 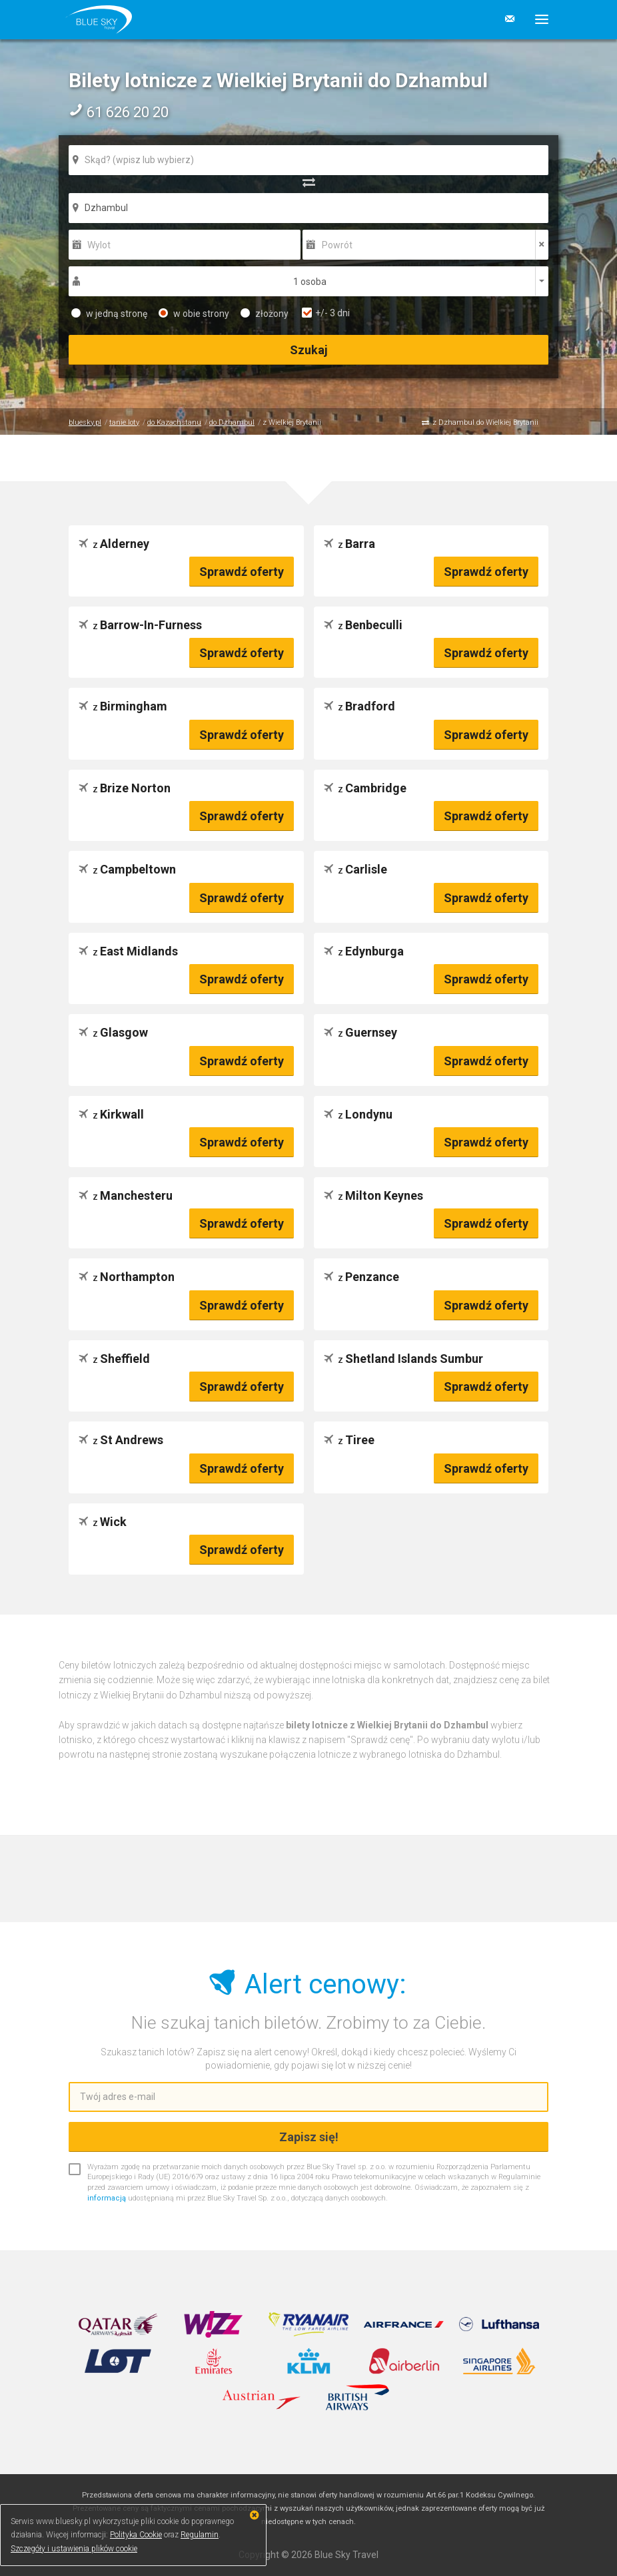 I want to click on 1 osoba [button], so click(x=309, y=281).